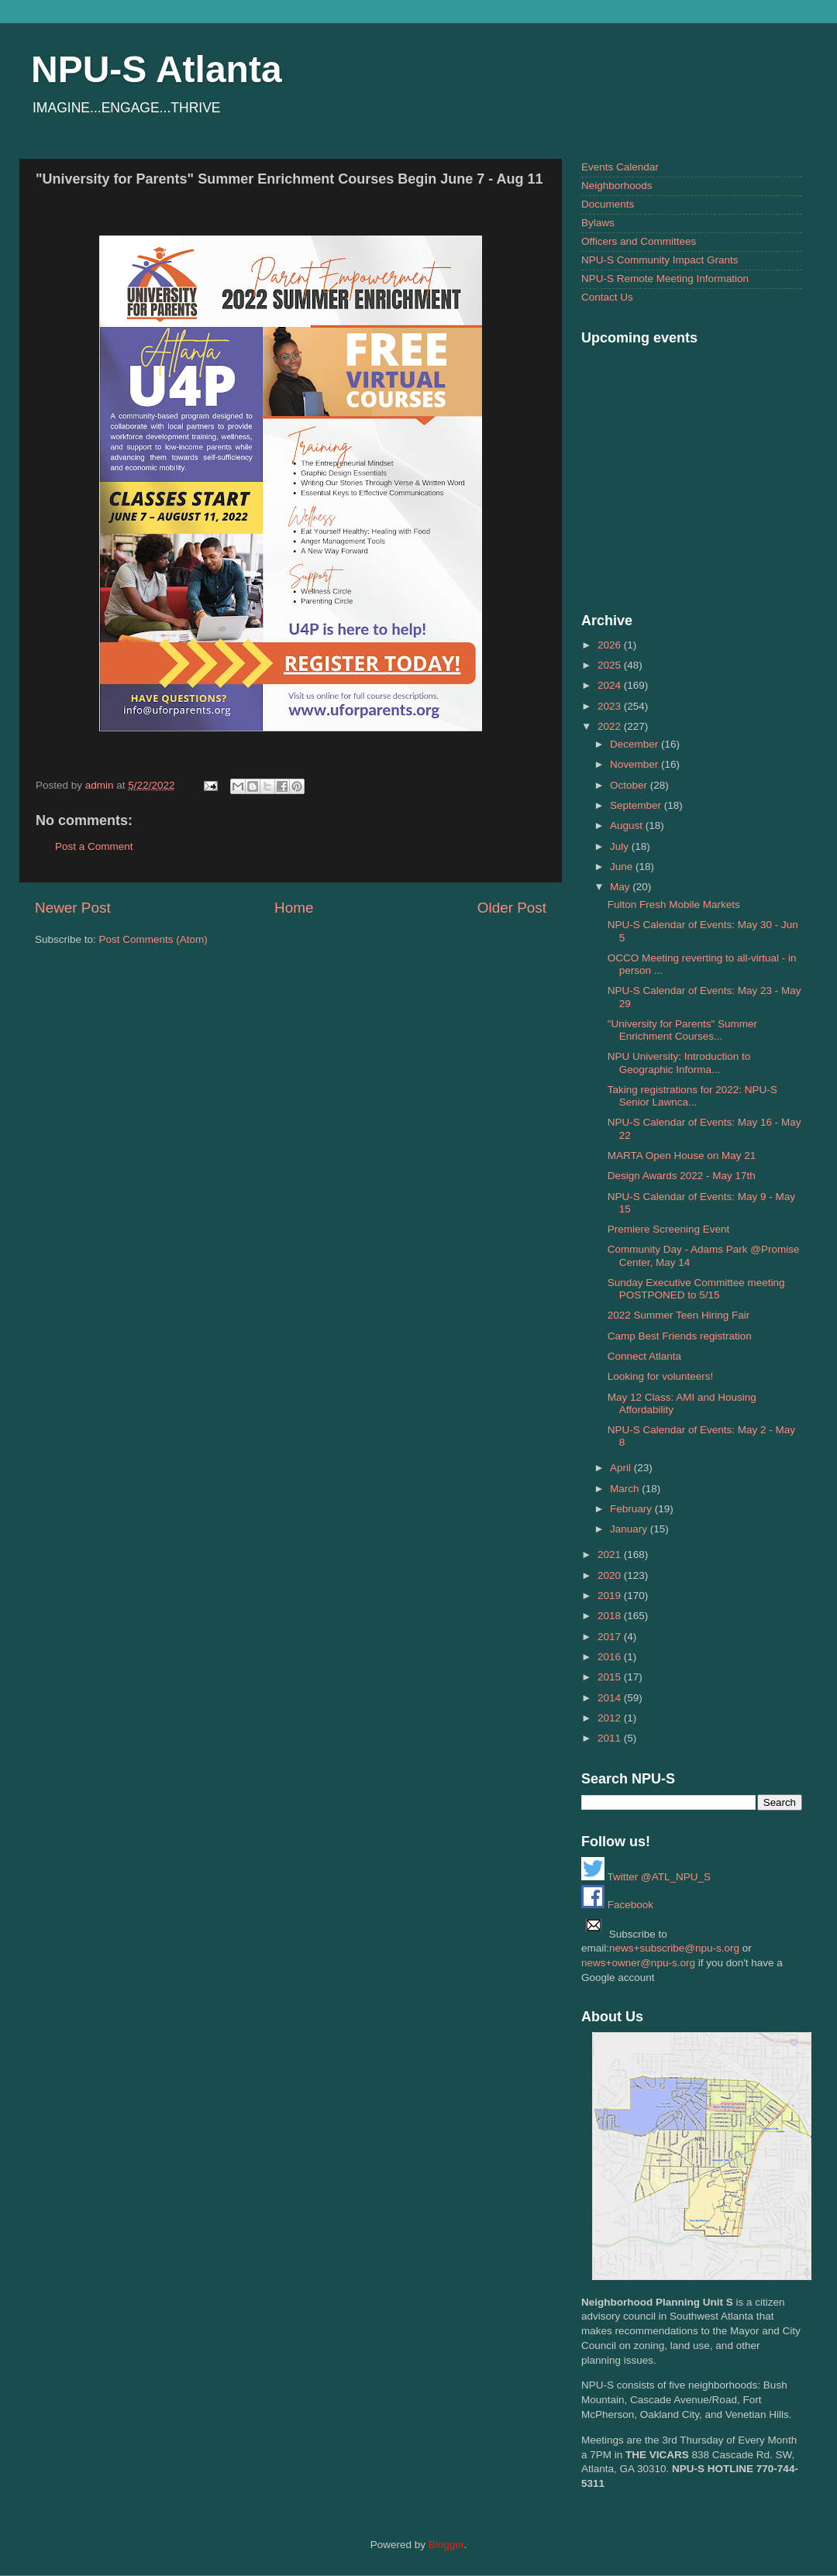  I want to click on Facebook, so click(617, 1905).